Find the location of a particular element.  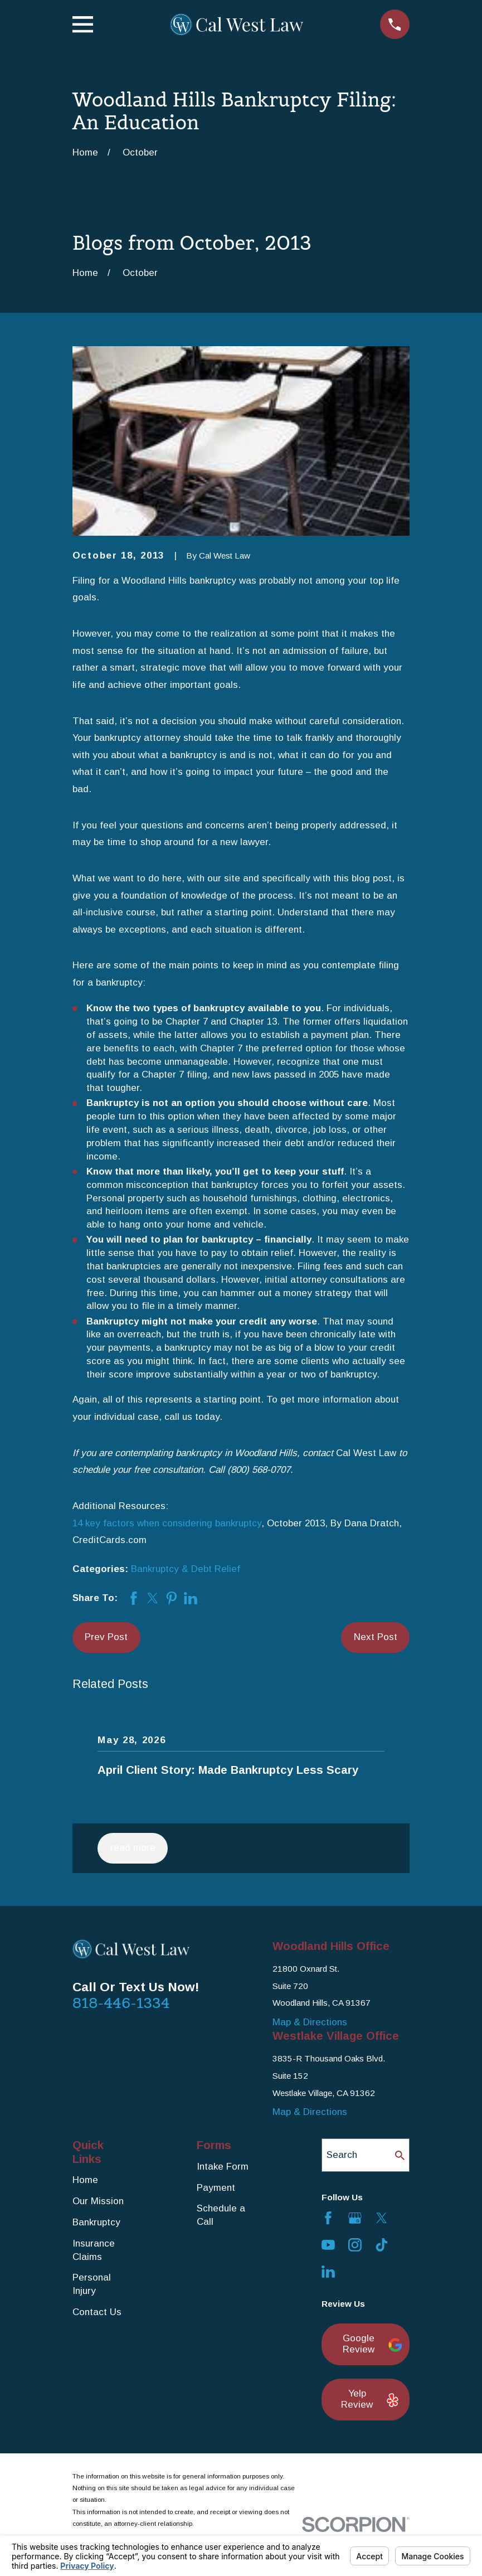

[TikTok] is located at coordinates (381, 2245).